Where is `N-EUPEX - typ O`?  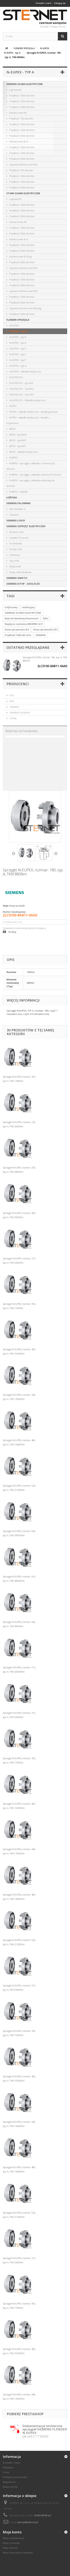 N-EUPEX - typ O is located at coordinates (18, 365).